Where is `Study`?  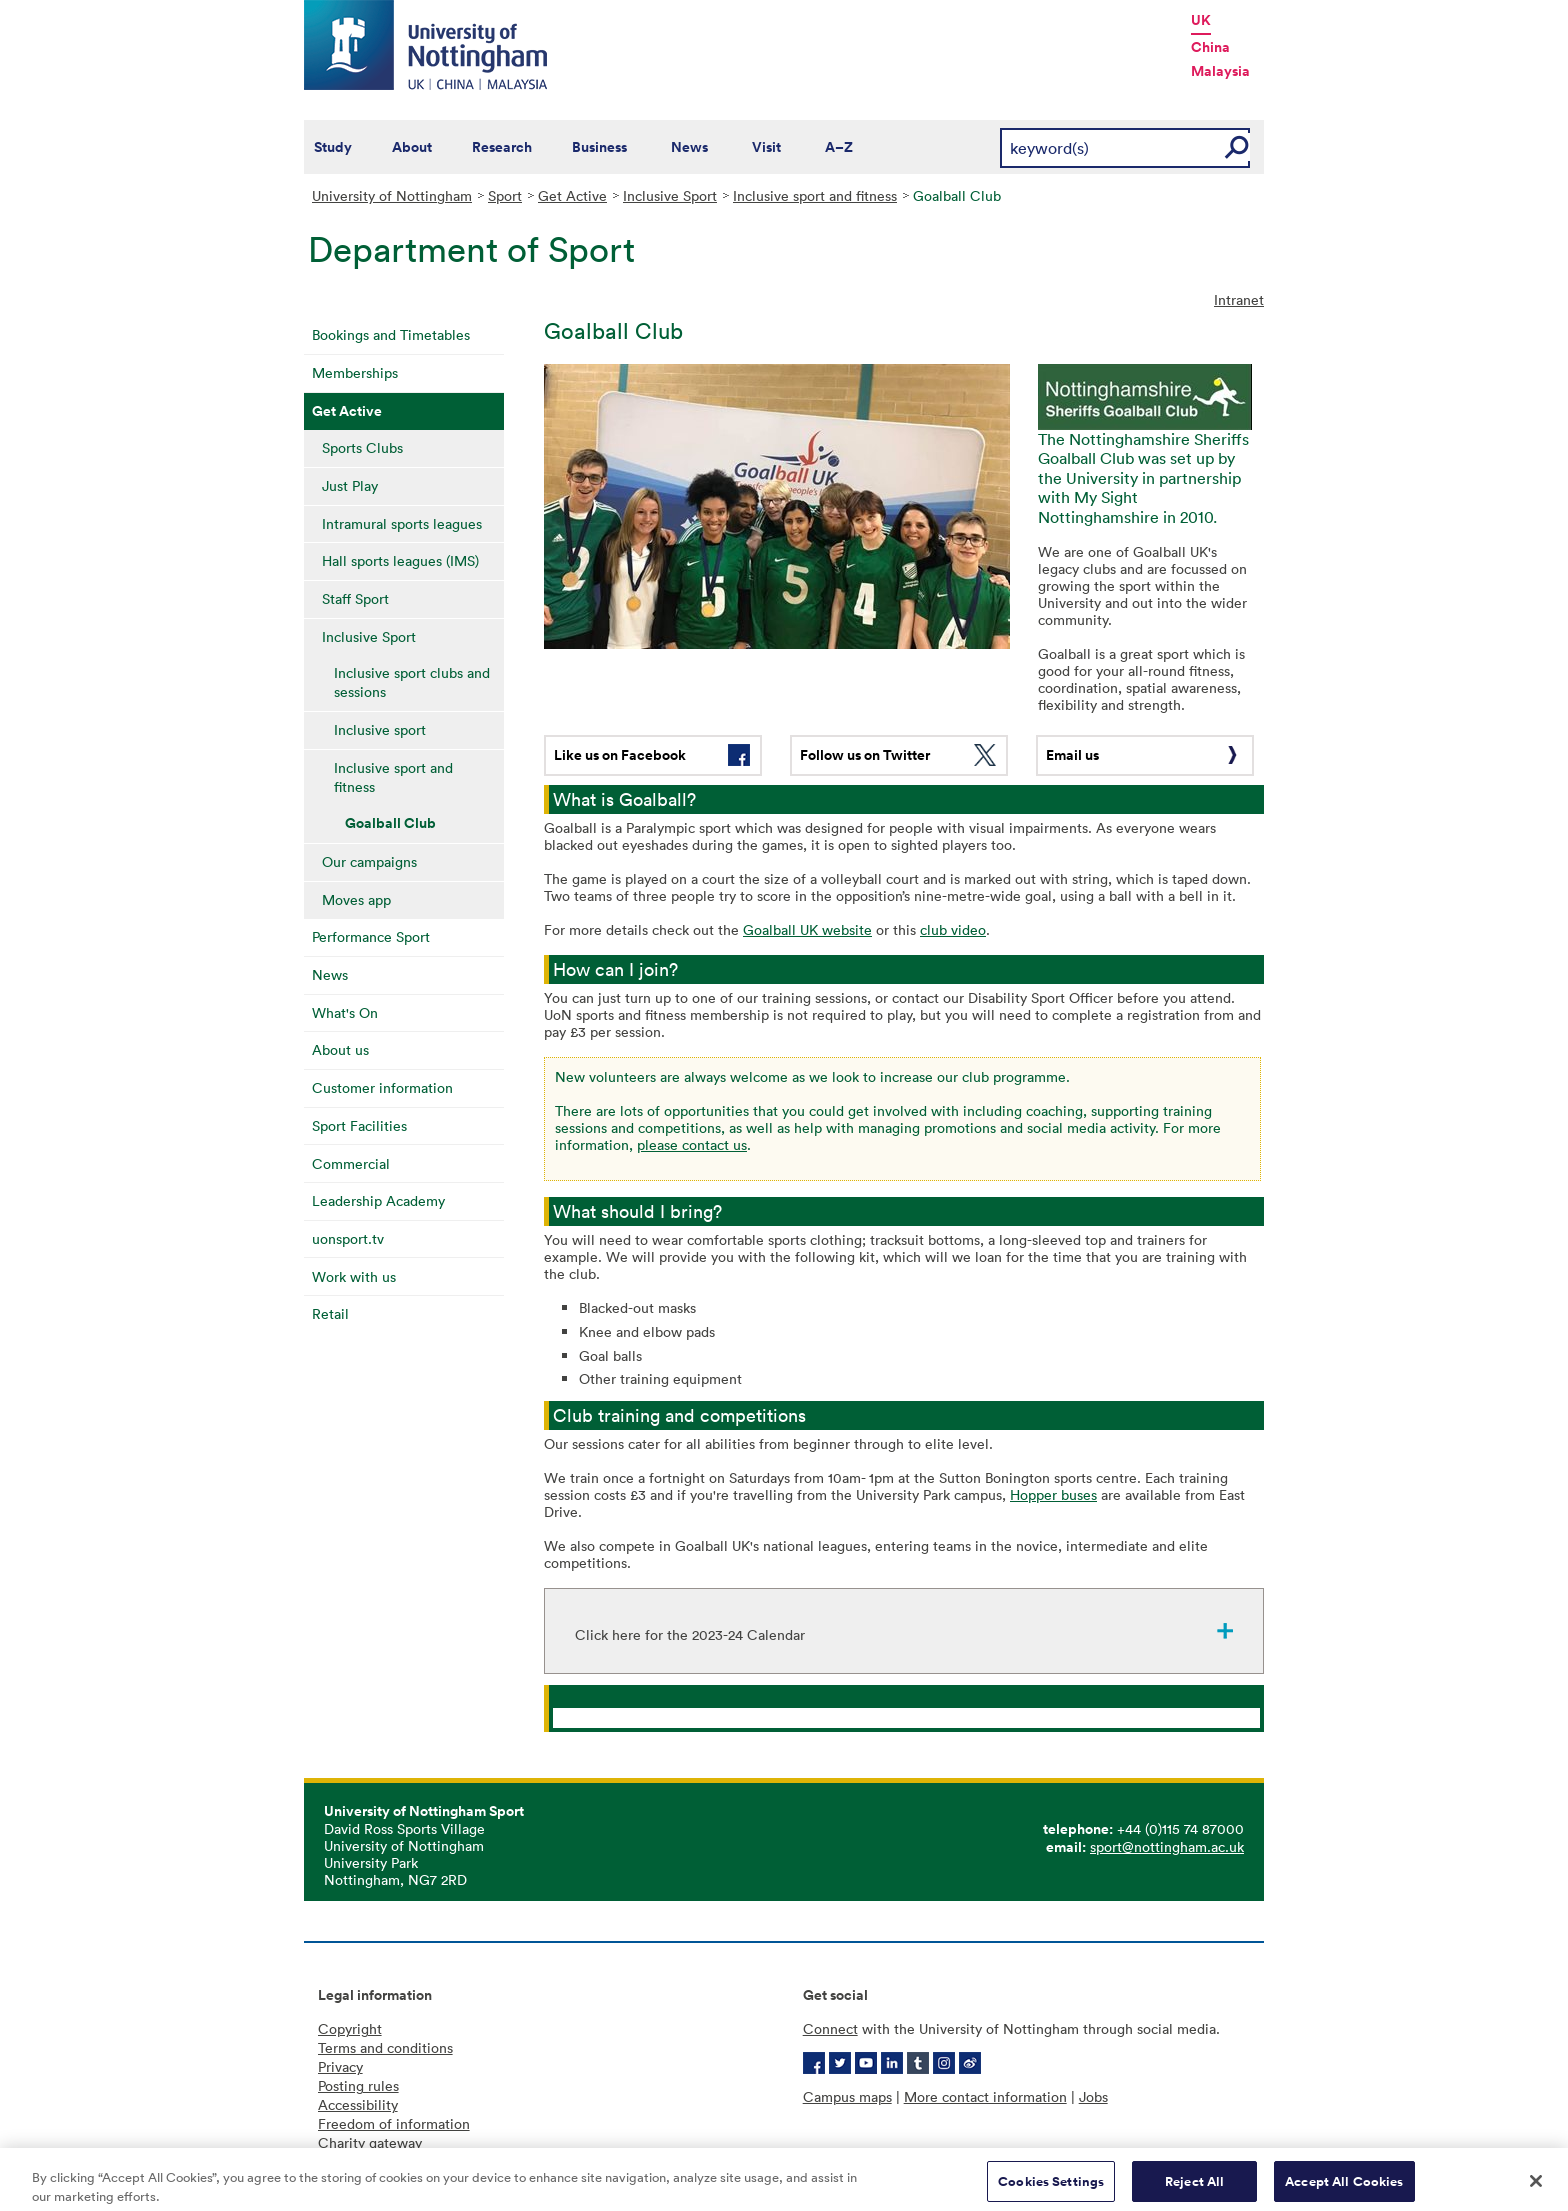 Study is located at coordinates (333, 147).